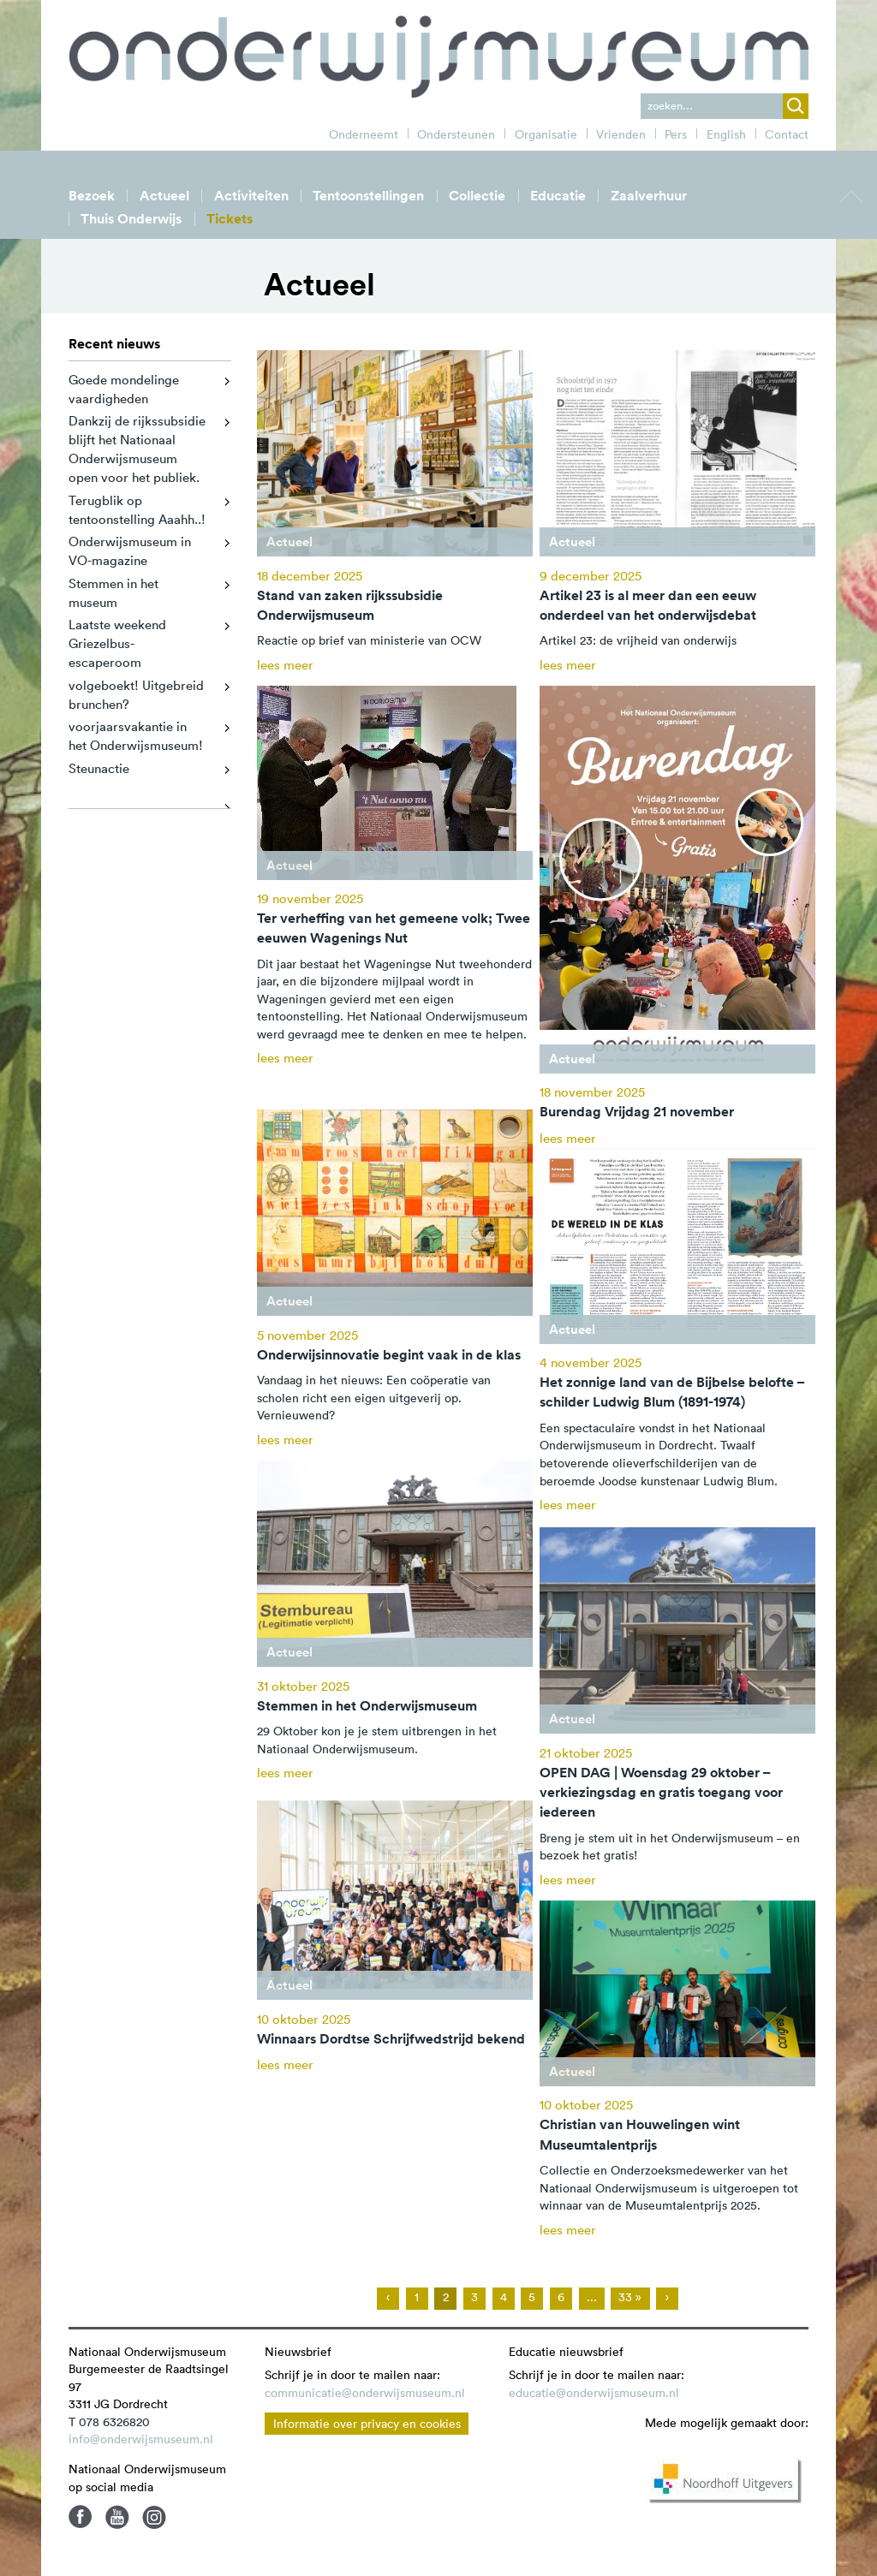 The image size is (877, 2576). I want to click on Instagram, so click(154, 2517).